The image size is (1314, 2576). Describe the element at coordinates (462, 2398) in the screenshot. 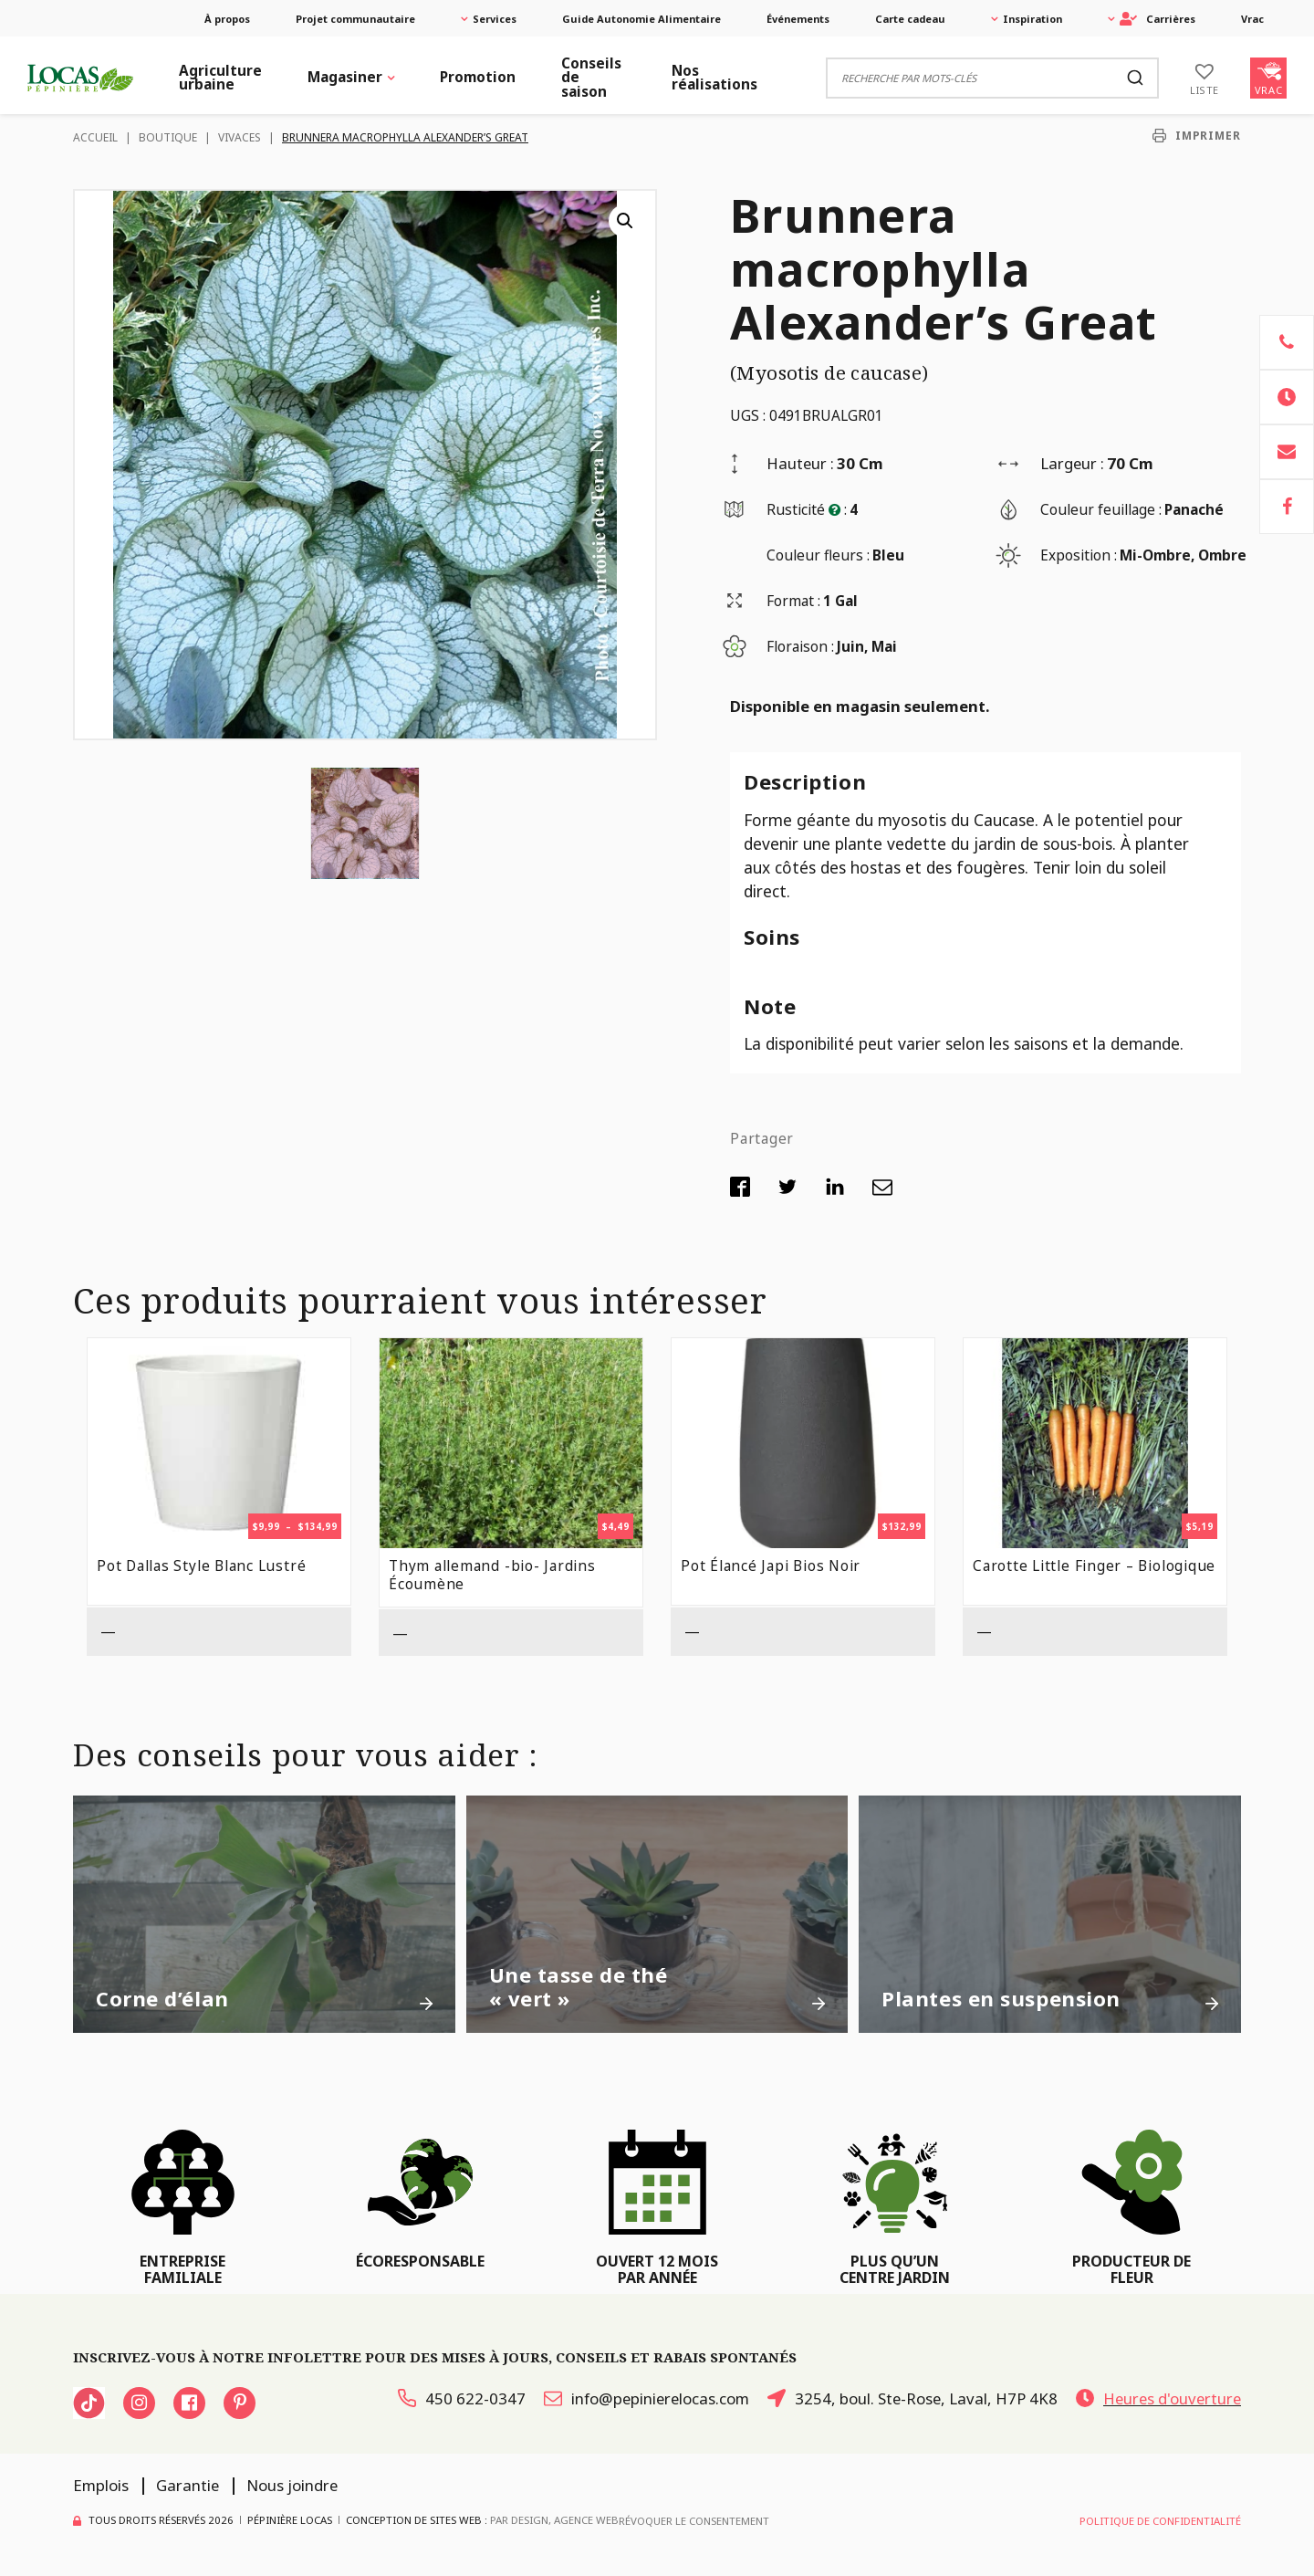

I see `450 622-0347` at that location.